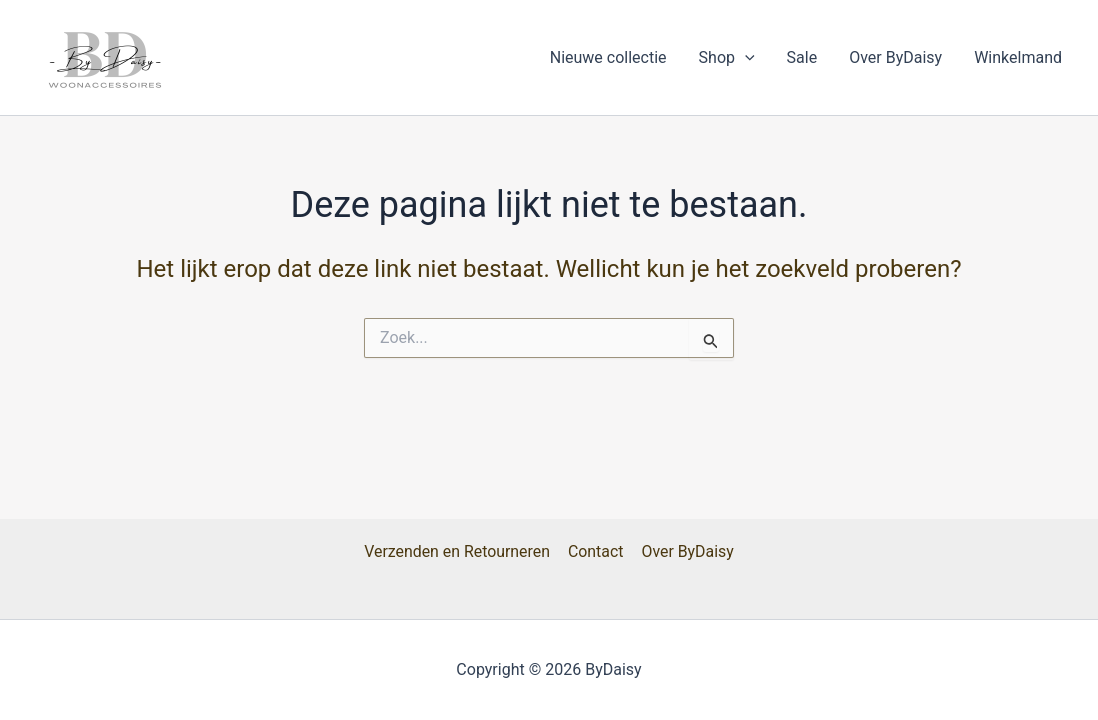 The width and height of the screenshot is (1098, 720). What do you see at coordinates (802, 57) in the screenshot?
I see `Sale` at bounding box center [802, 57].